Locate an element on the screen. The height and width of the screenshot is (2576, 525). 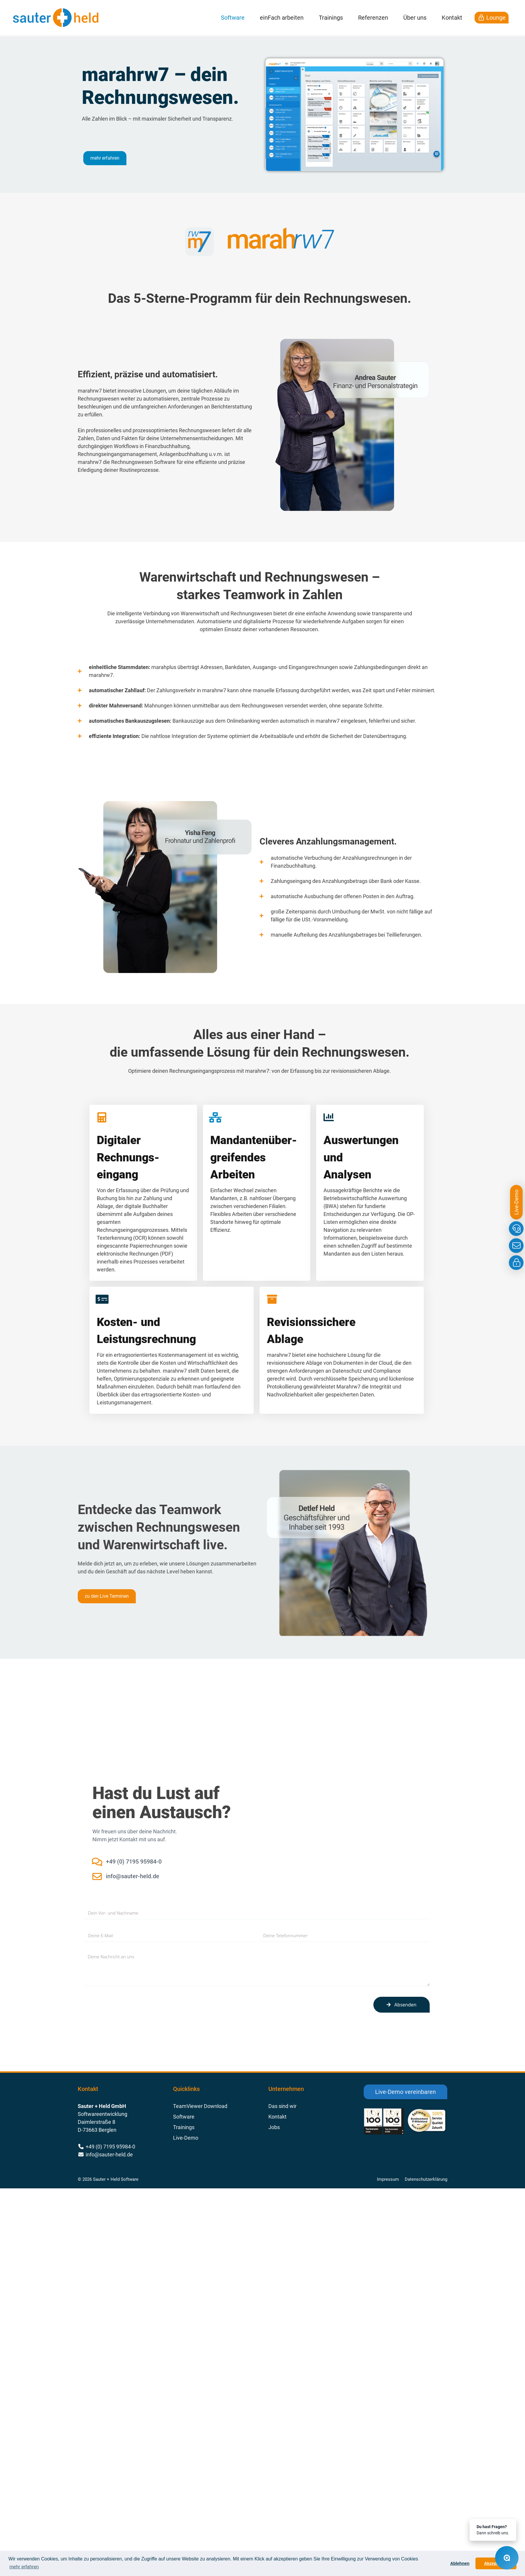
Über uns is located at coordinates (414, 17).